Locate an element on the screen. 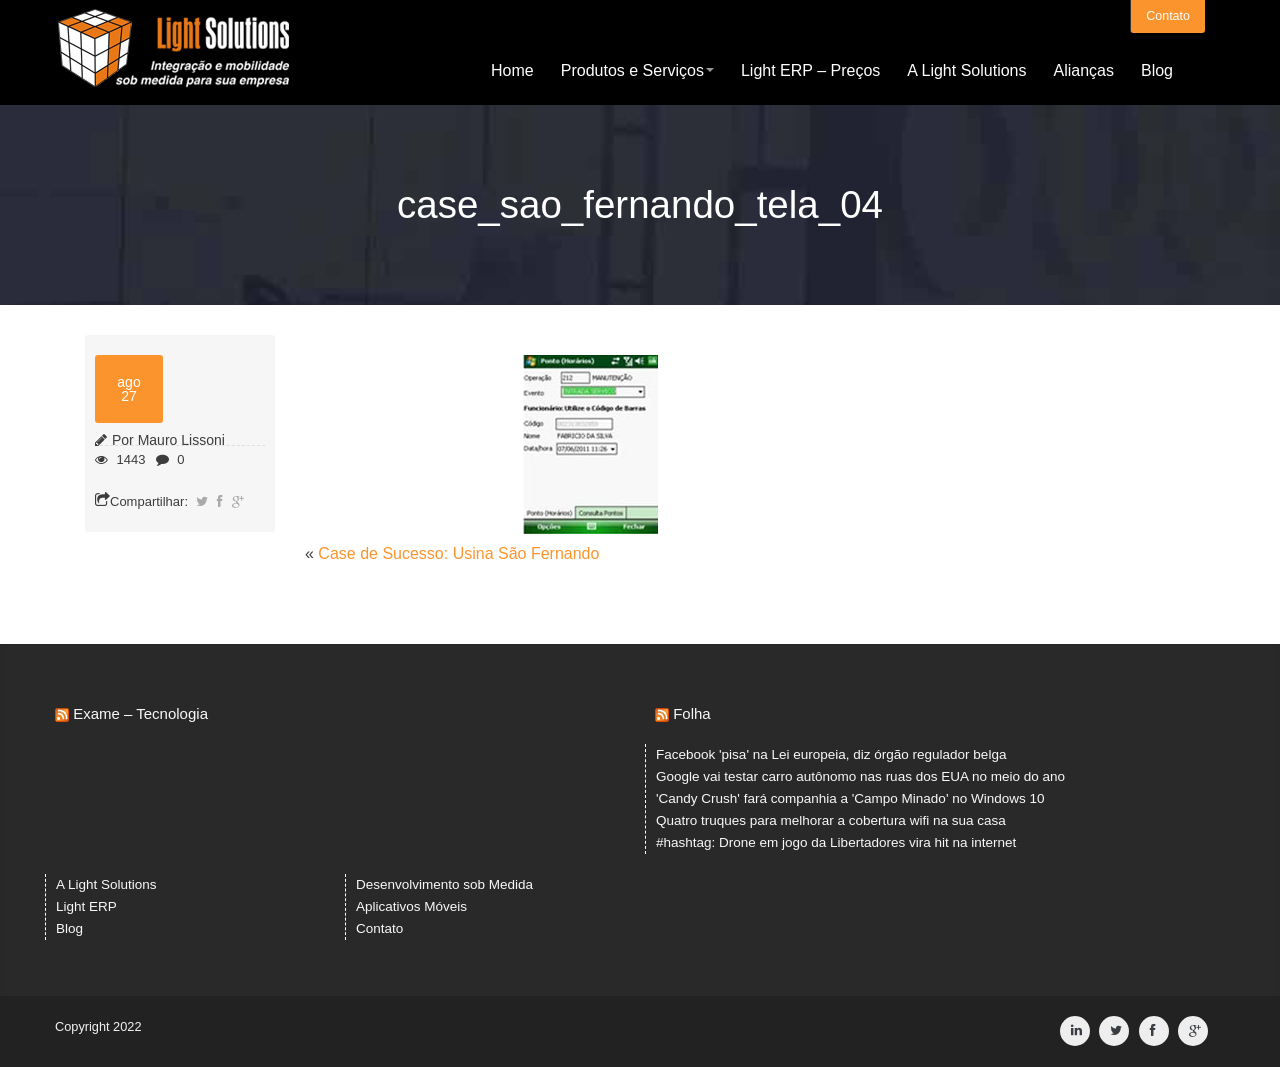  #hashtag: Drone em jogo da Libertadores vira hit na internet is located at coordinates (836, 842).